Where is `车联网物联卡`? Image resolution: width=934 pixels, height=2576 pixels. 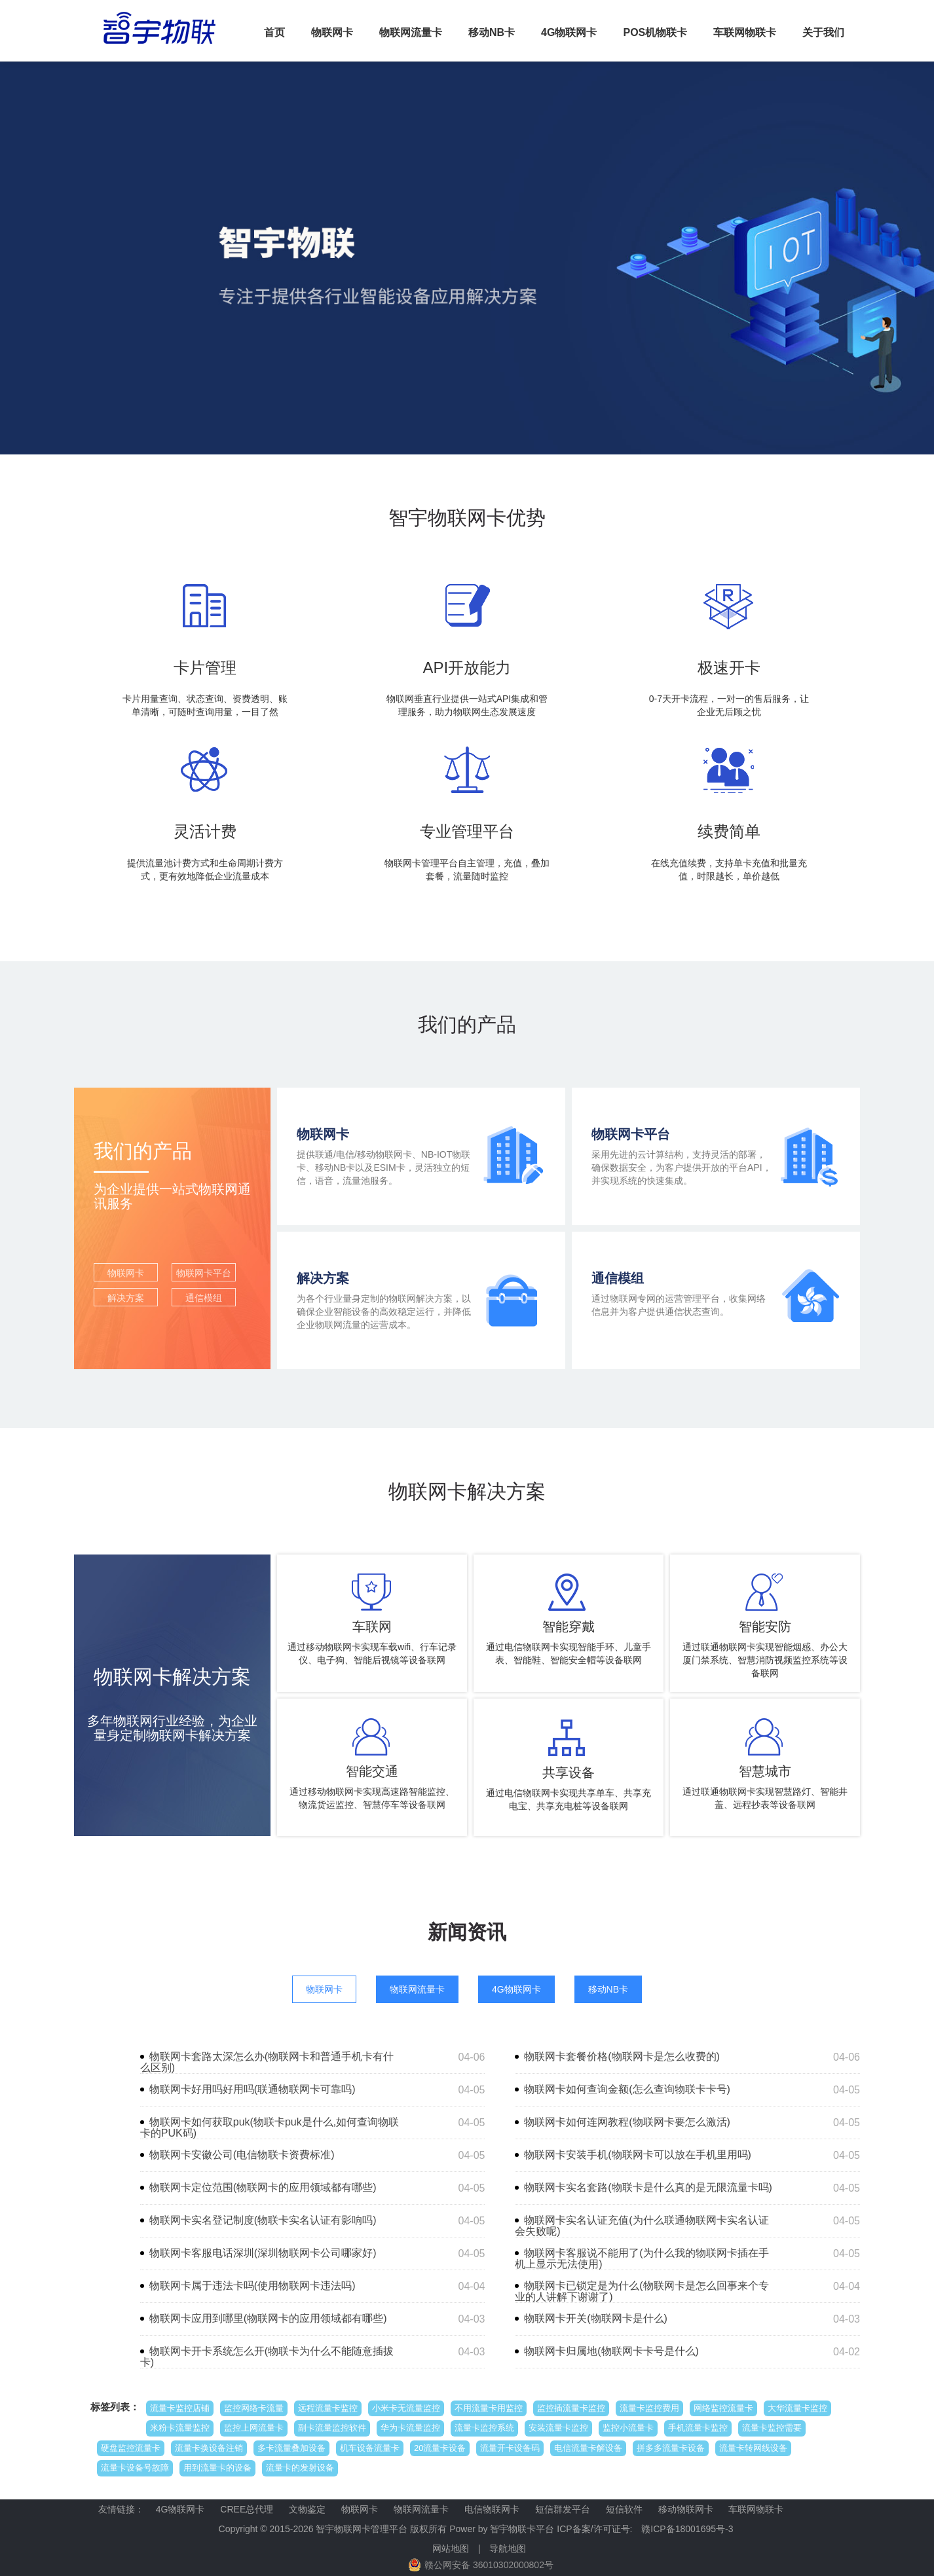
车联网物联卡 is located at coordinates (744, 32).